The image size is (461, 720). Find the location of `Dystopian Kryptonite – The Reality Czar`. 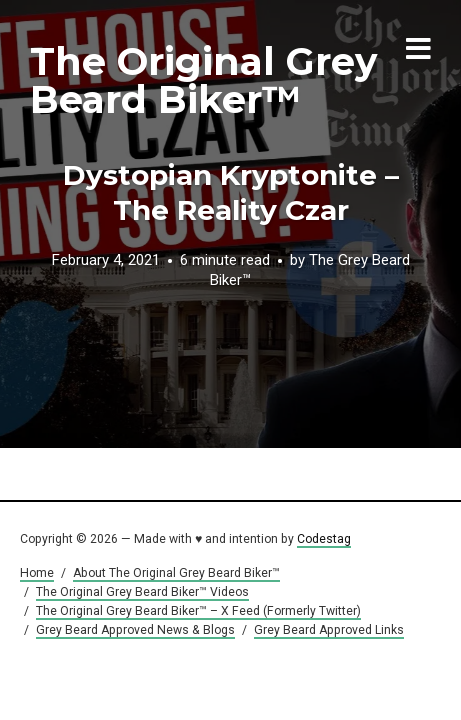

Dystopian Kryptonite – The Reality Czar is located at coordinates (231, 192).